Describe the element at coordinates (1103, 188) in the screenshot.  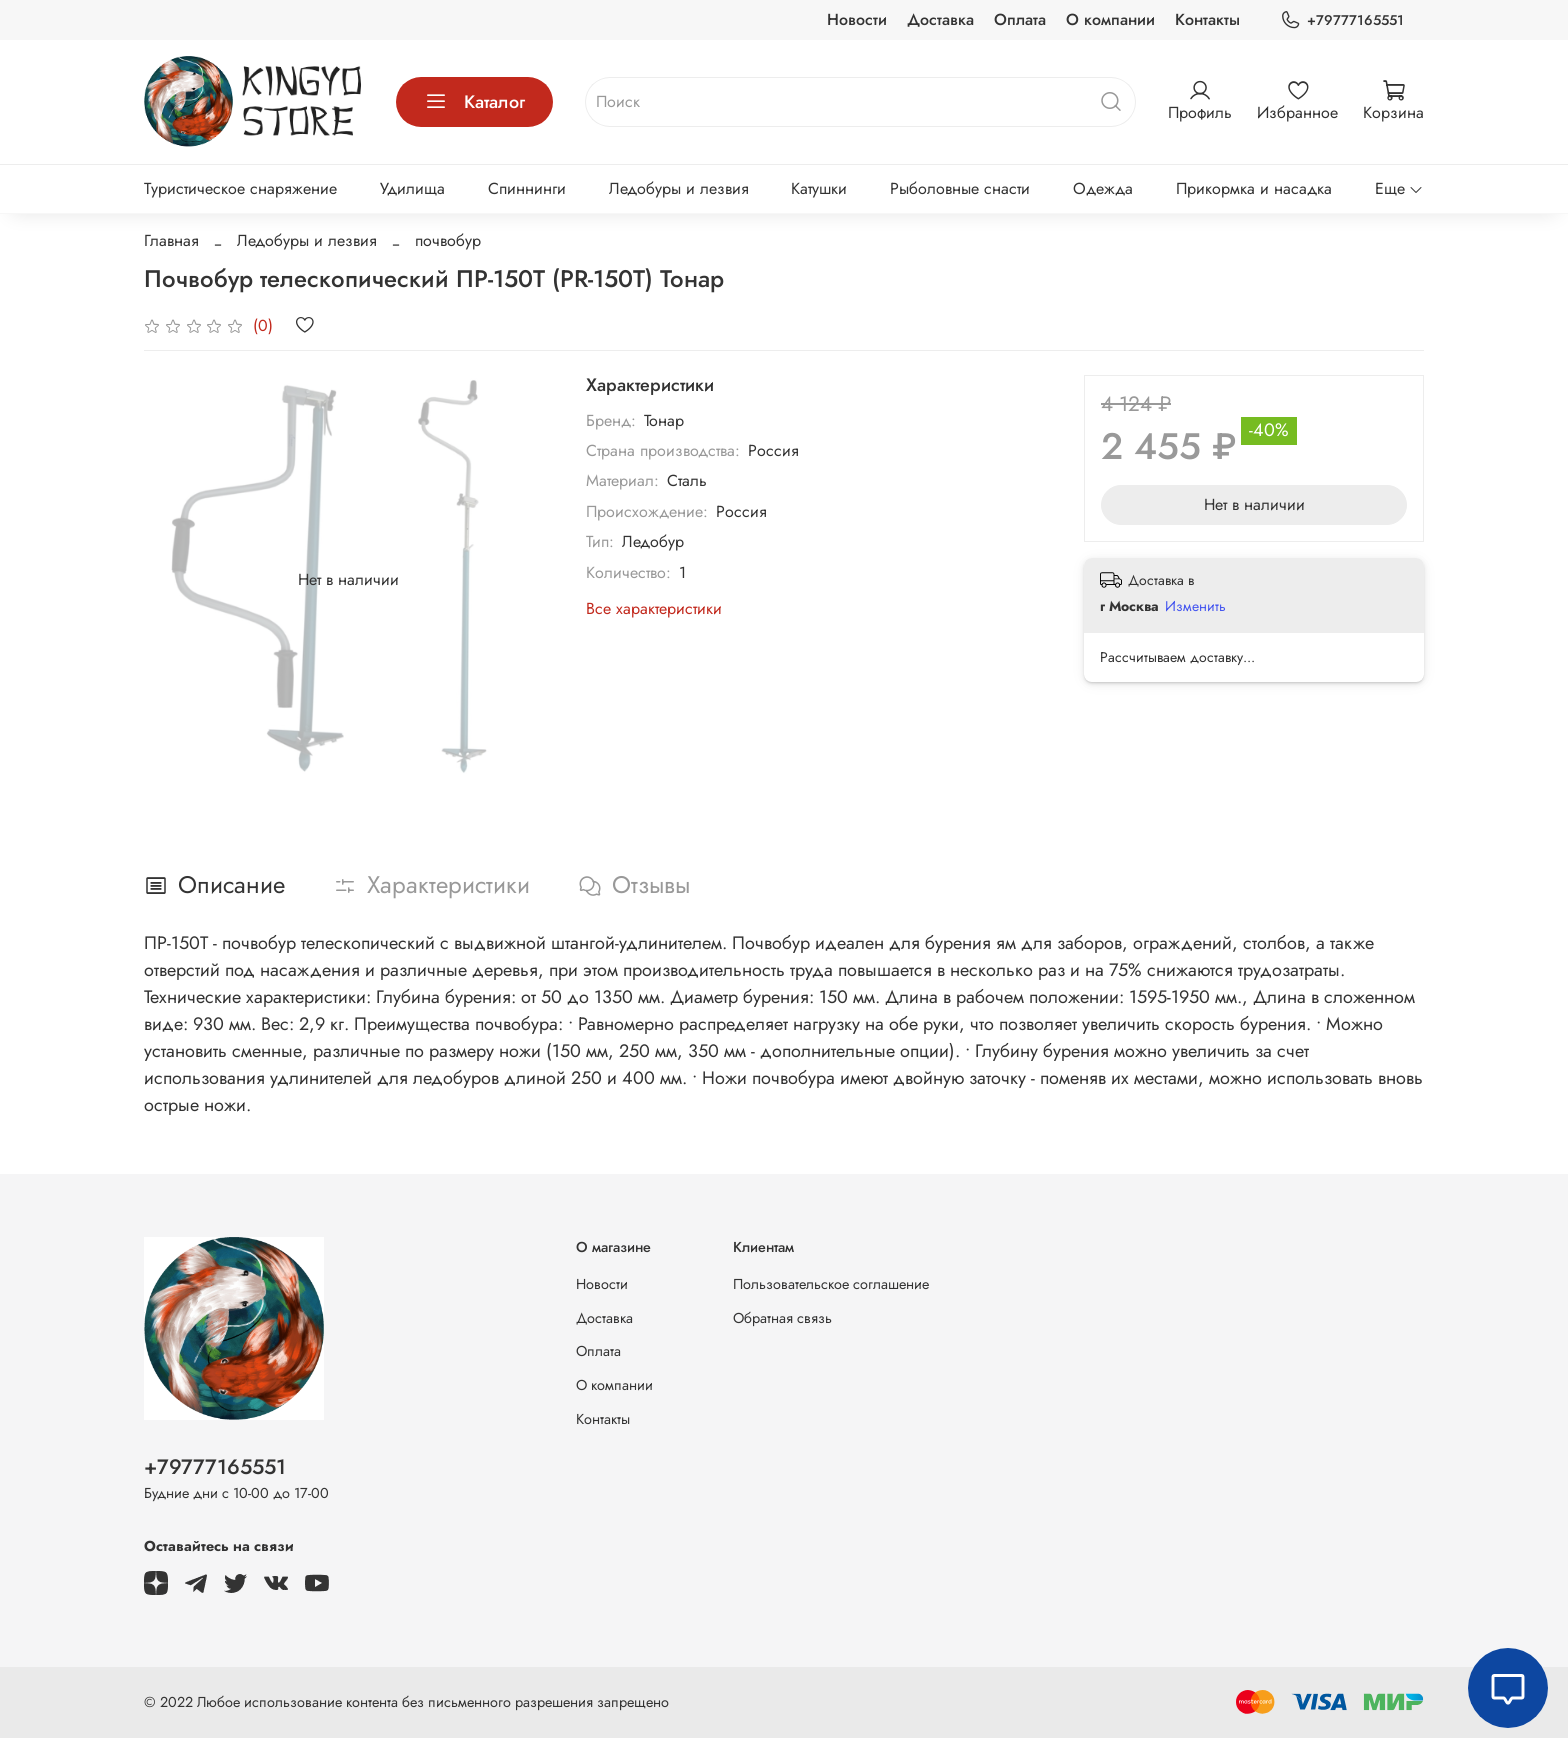
I see `Одежда` at that location.